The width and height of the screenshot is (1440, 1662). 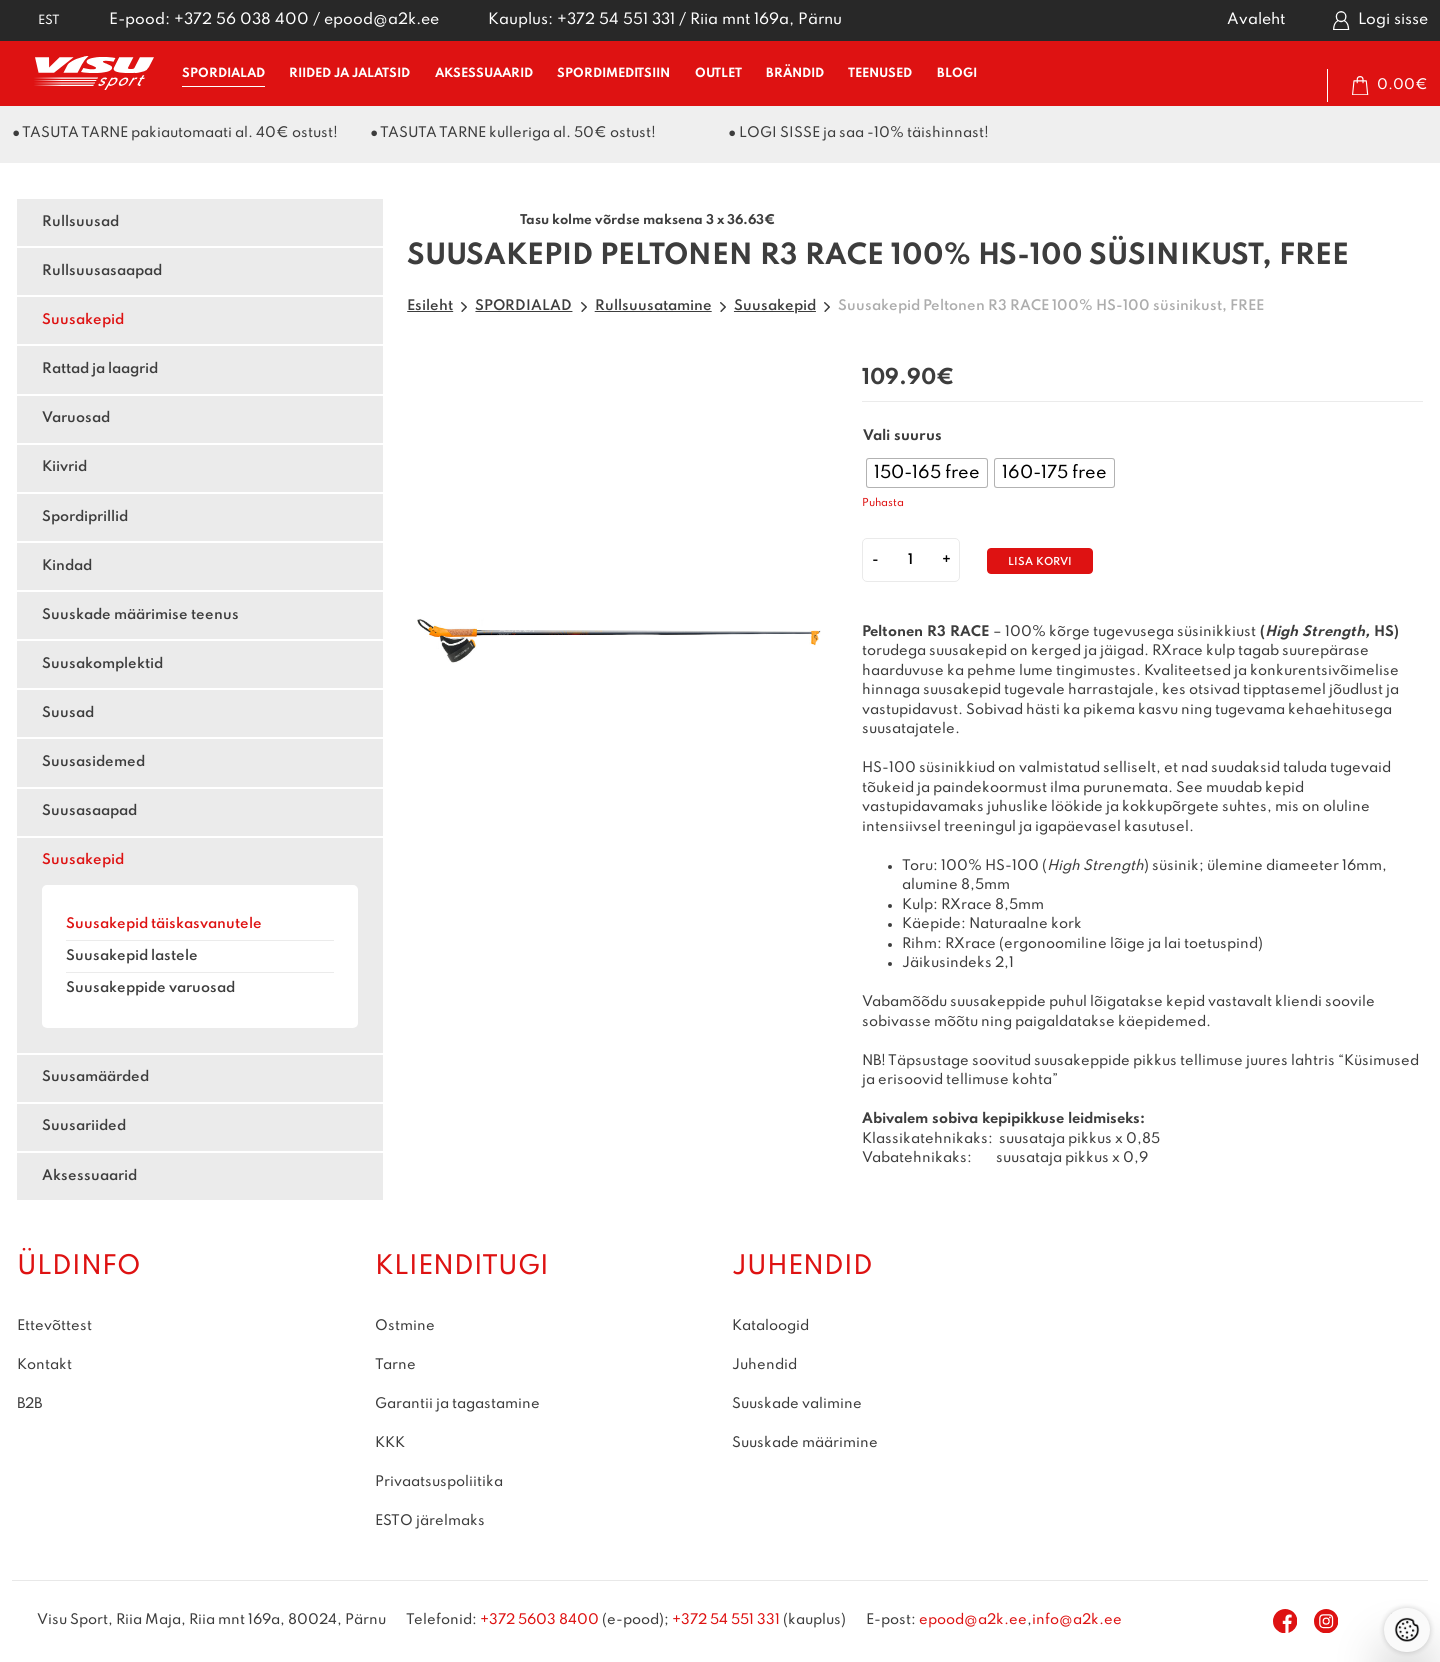 What do you see at coordinates (349, 73) in the screenshot?
I see `RIIDED ja JALATSID` at bounding box center [349, 73].